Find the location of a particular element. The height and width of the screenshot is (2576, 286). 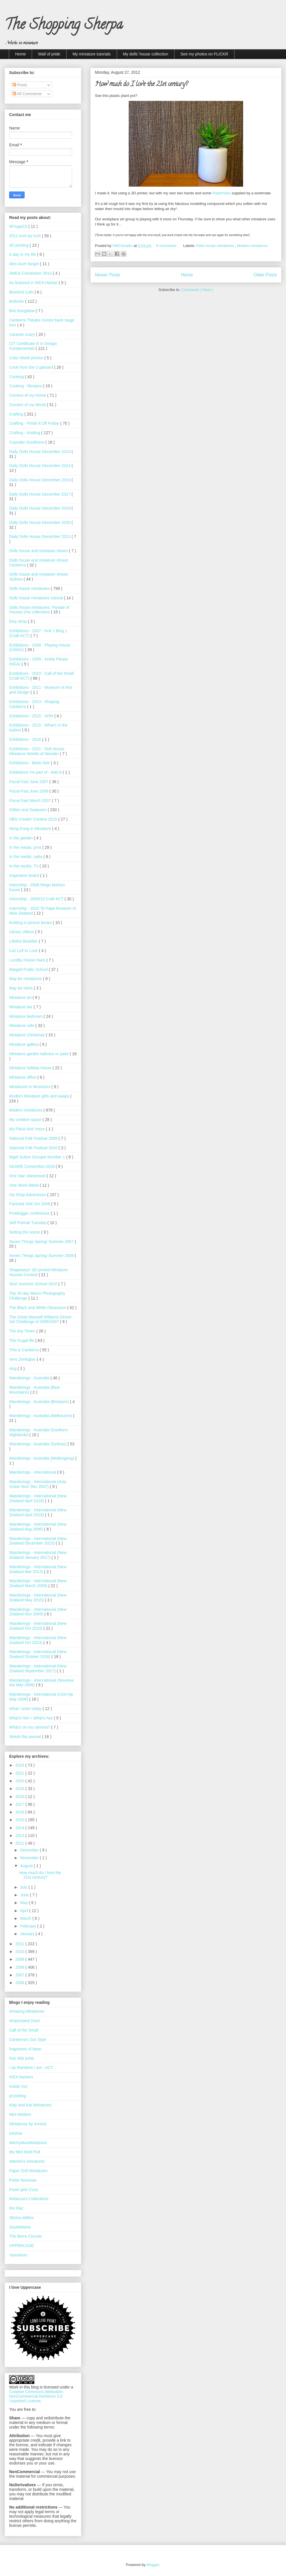

The Berra Circular is located at coordinates (25, 2236).